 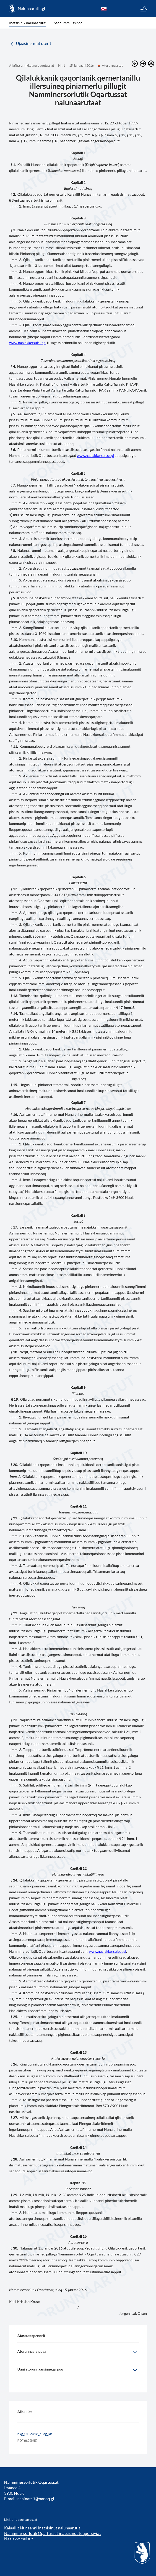 What do you see at coordinates (34, 2433) in the screenshot?
I see `bkg_01-2016_bilag_kn` at bounding box center [34, 2433].